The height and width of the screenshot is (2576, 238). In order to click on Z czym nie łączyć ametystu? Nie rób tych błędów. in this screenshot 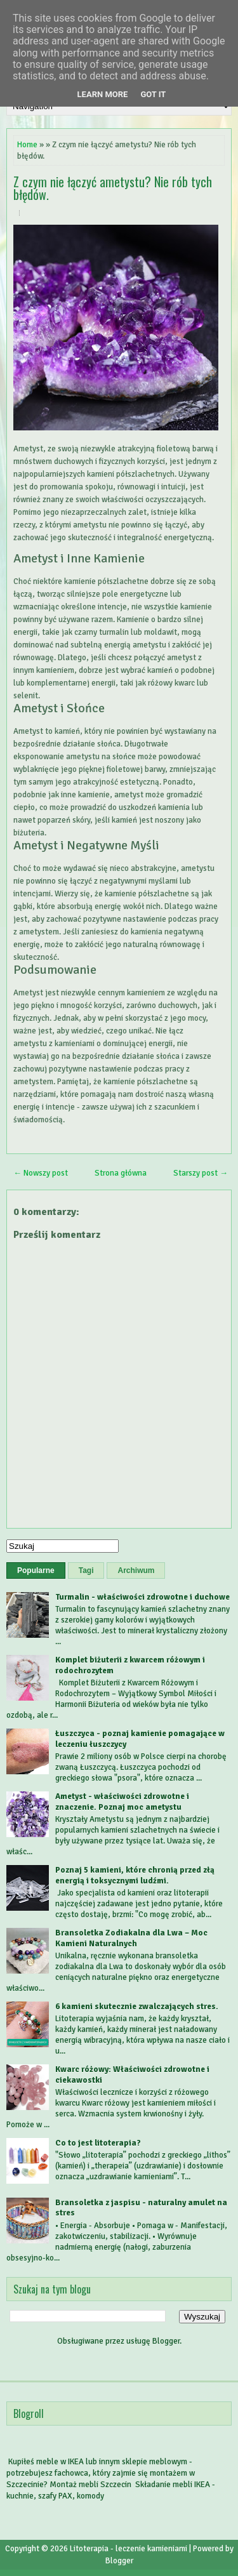, I will do `click(112, 188)`.